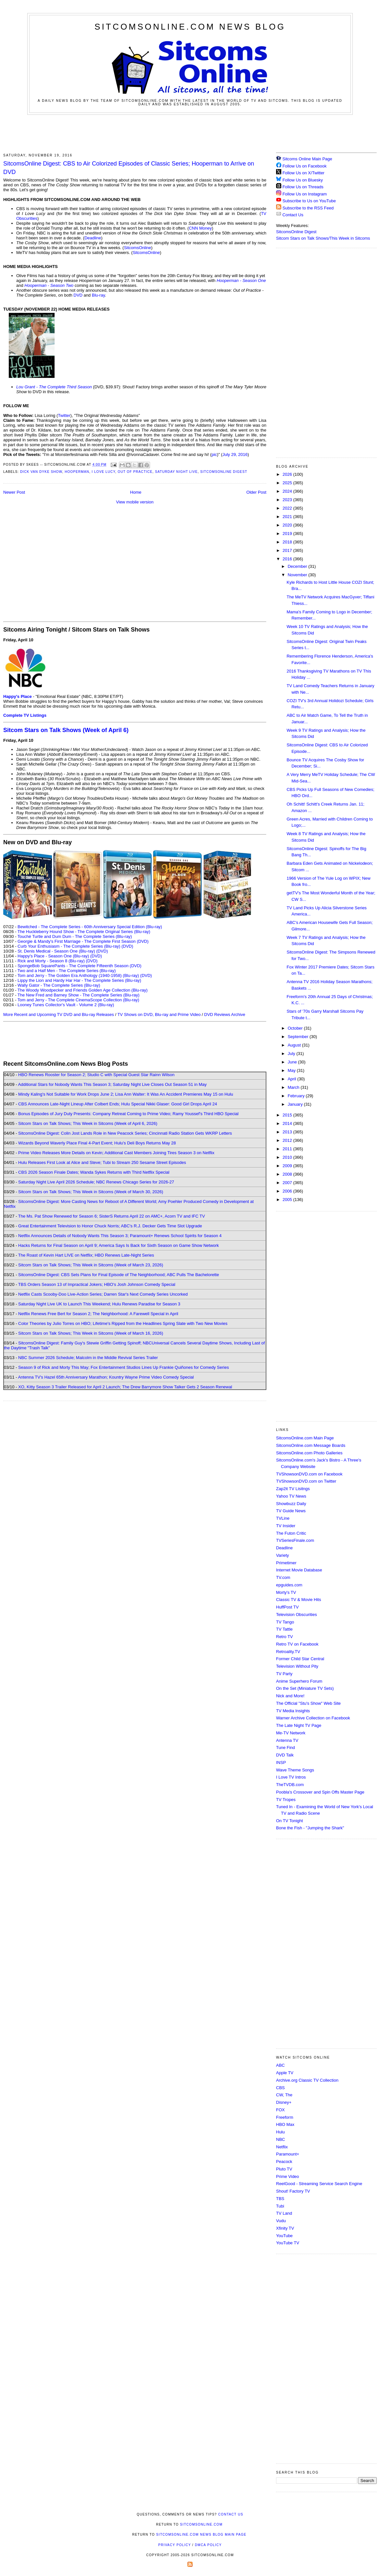  I want to click on SitcomsOnline.com Main Page, so click(305, 1437).